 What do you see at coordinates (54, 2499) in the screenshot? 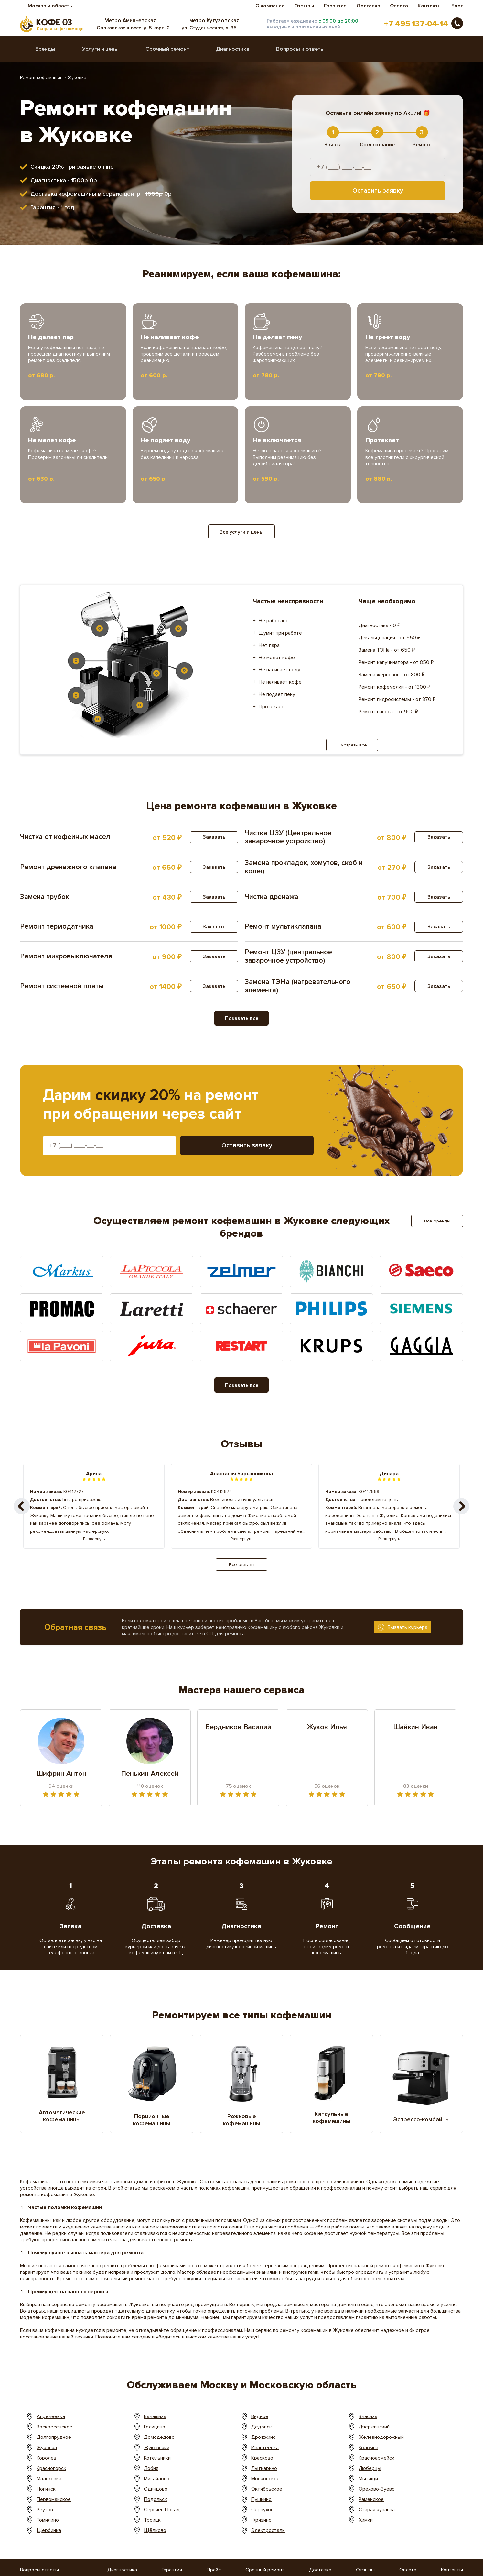
I see `Первомайское` at bounding box center [54, 2499].